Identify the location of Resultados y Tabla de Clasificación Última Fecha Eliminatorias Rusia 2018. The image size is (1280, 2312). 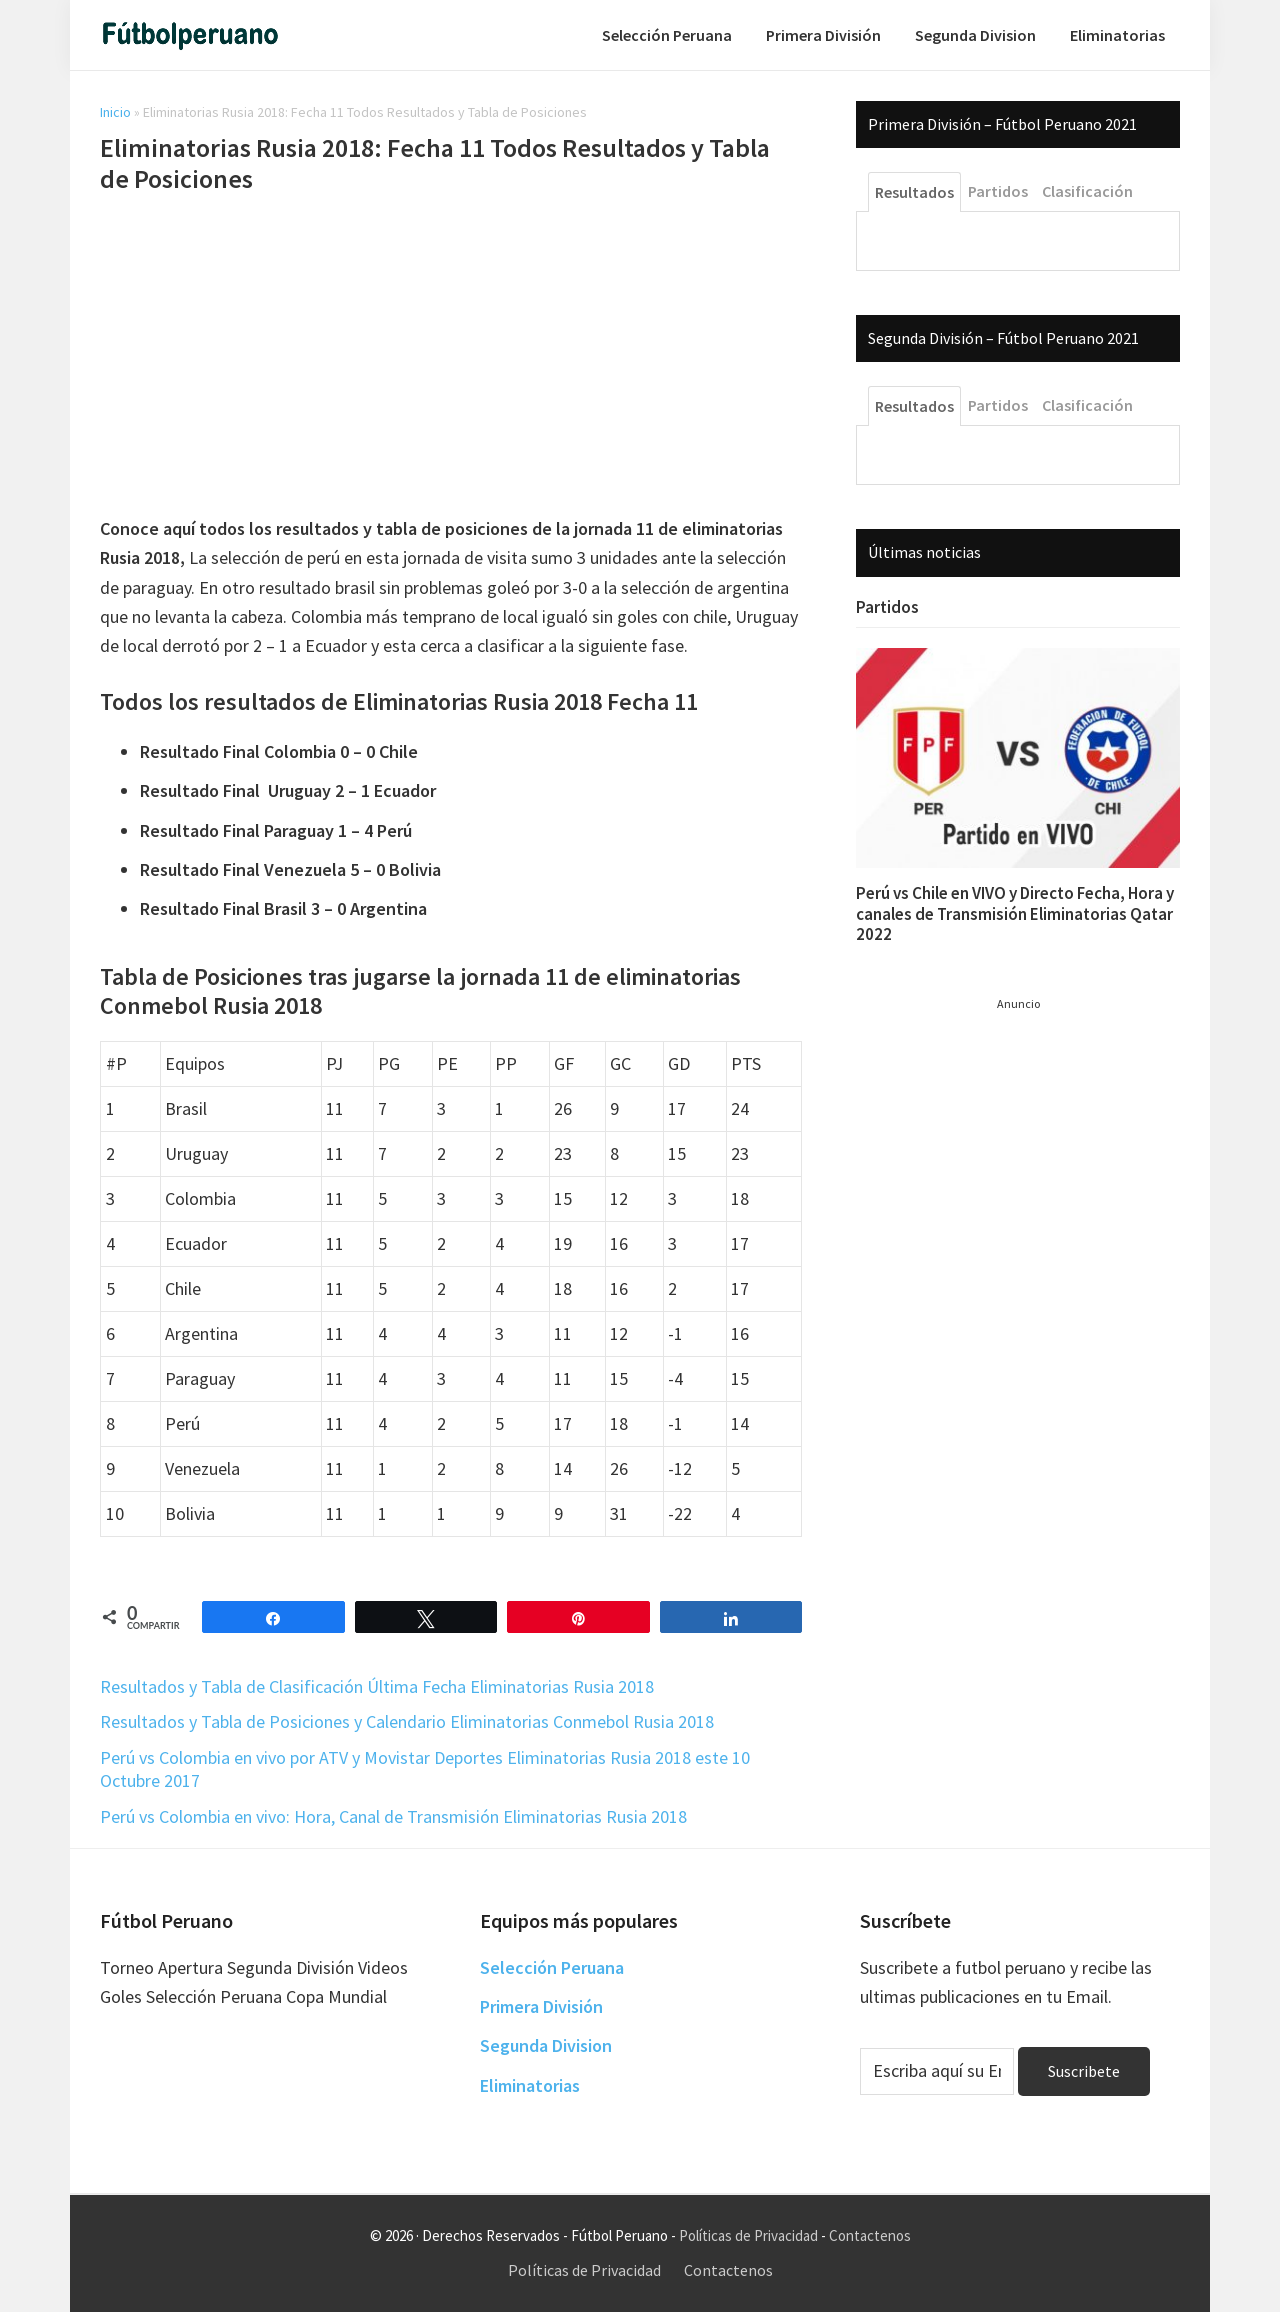
(377, 1686).